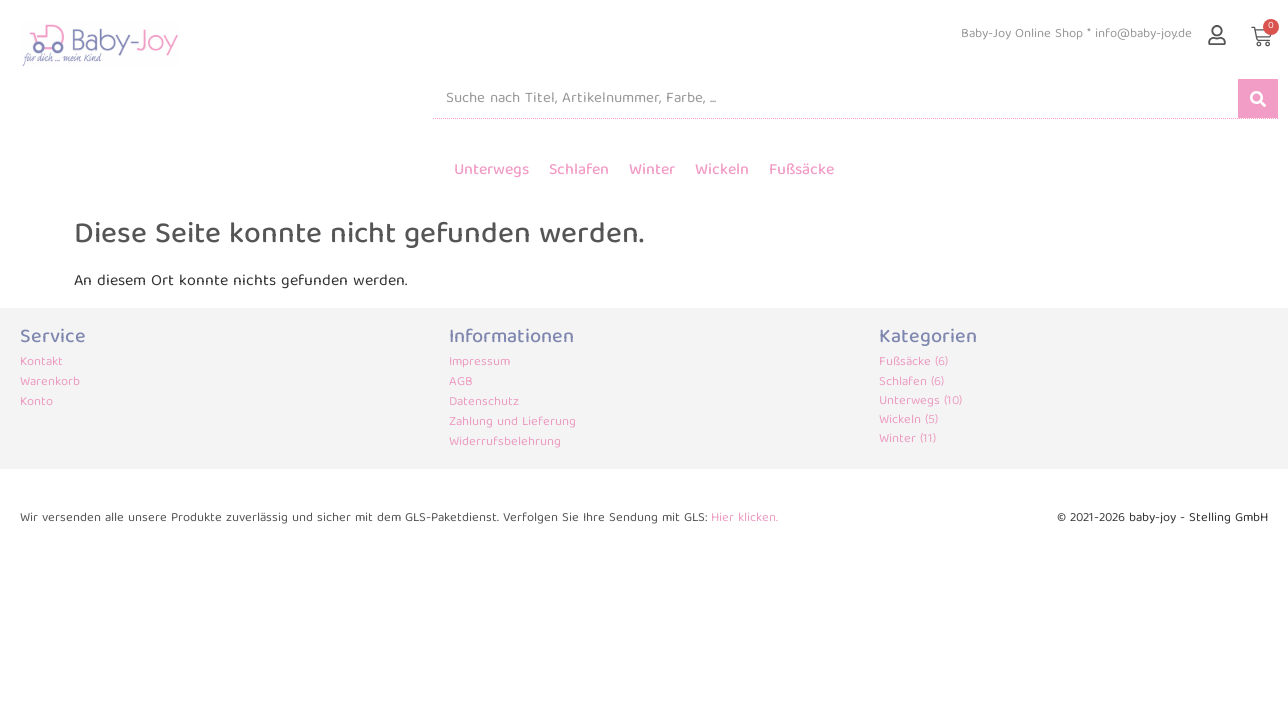 The width and height of the screenshot is (1288, 720). Describe the element at coordinates (743, 518) in the screenshot. I see `Hier klicken` at that location.